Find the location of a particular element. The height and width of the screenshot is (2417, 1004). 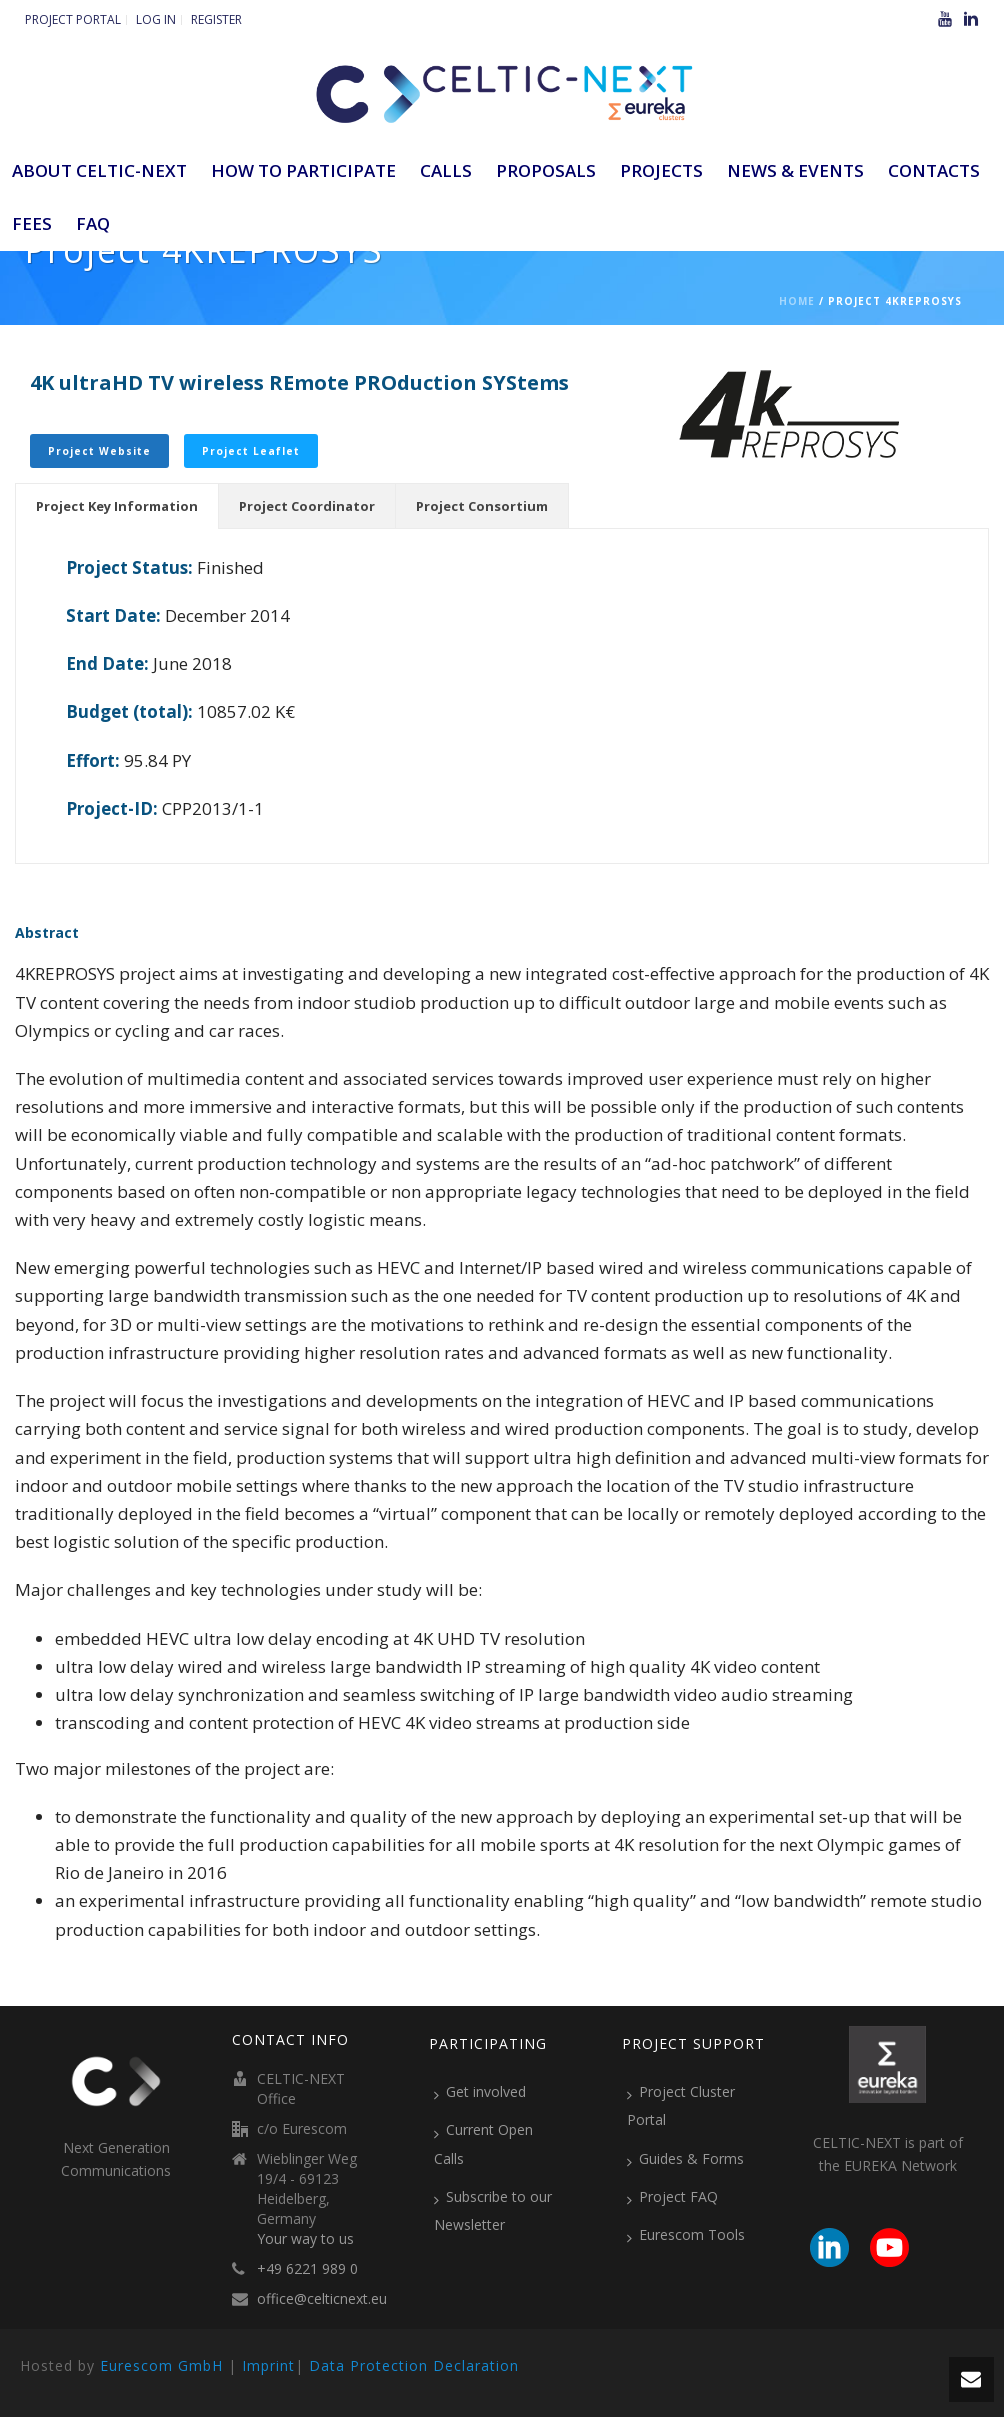

Current Open Calls is located at coordinates (483, 2143).